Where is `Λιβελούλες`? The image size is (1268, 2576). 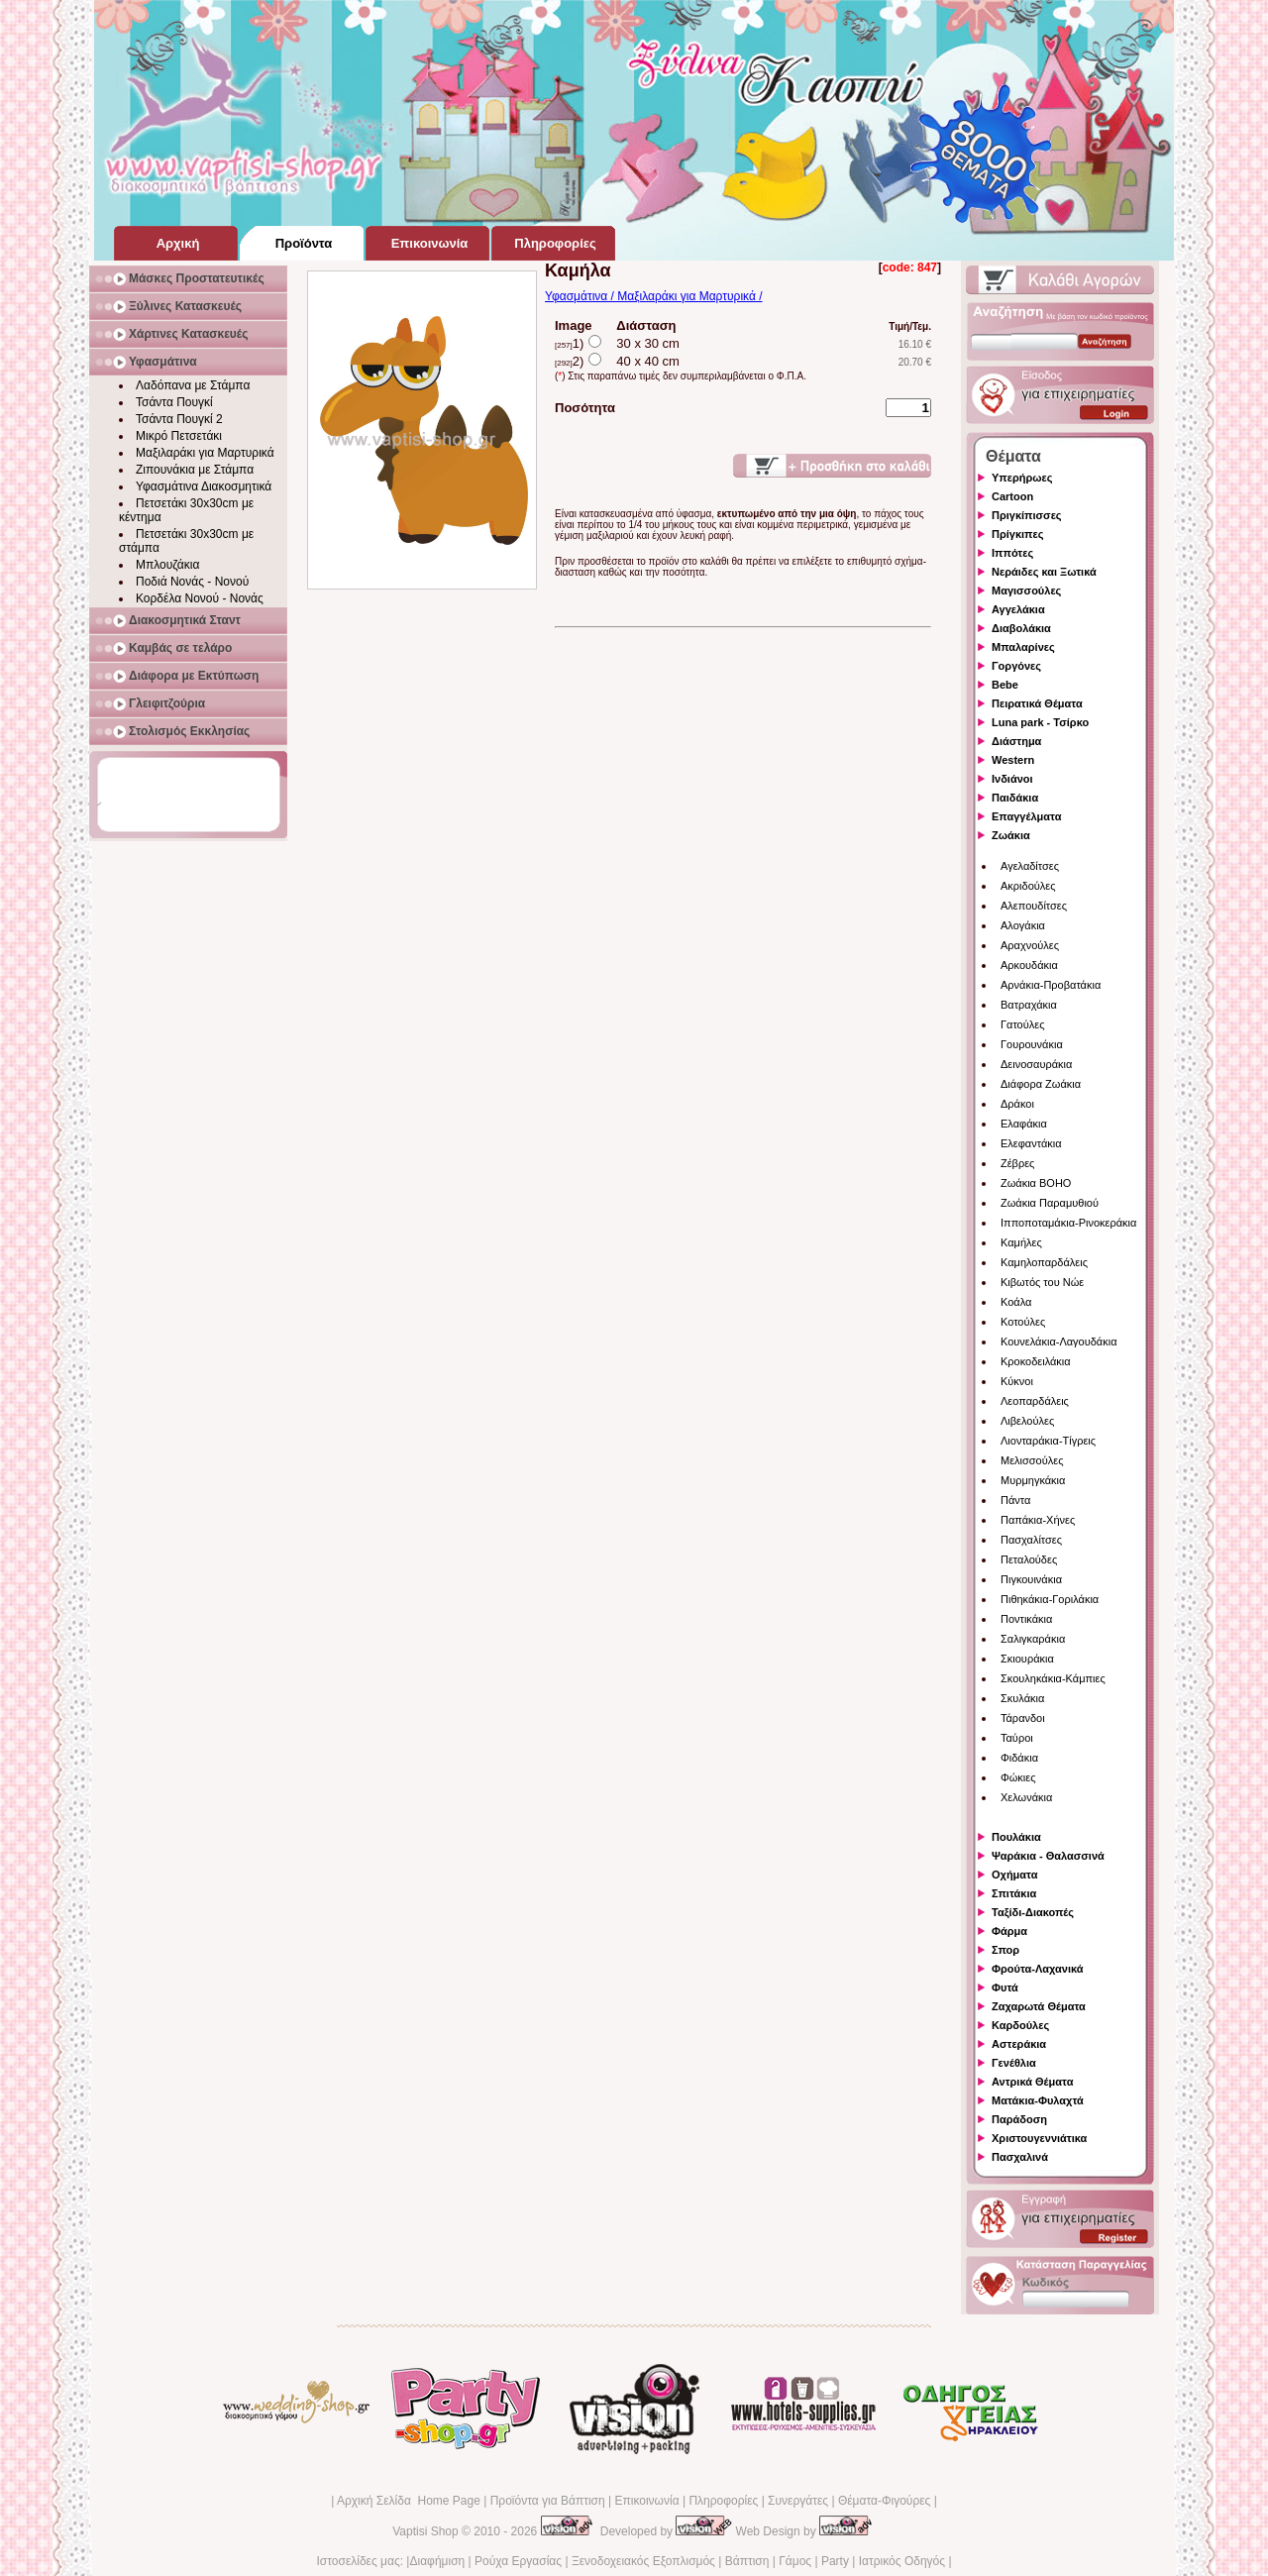
Λιβελούλες is located at coordinates (1027, 1421).